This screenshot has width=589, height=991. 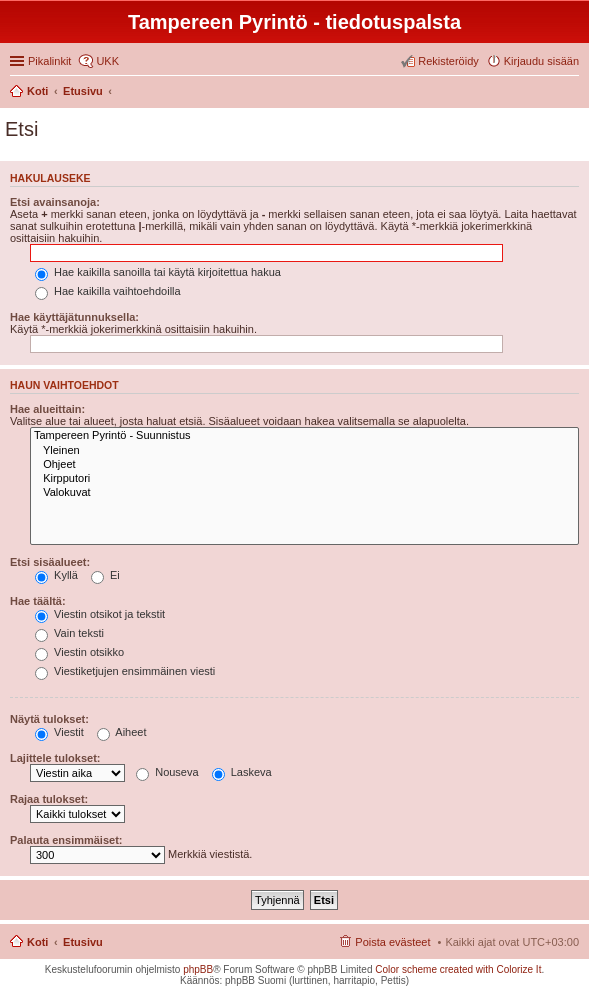 I want to click on Viestin otsikko, so click(x=79, y=652).